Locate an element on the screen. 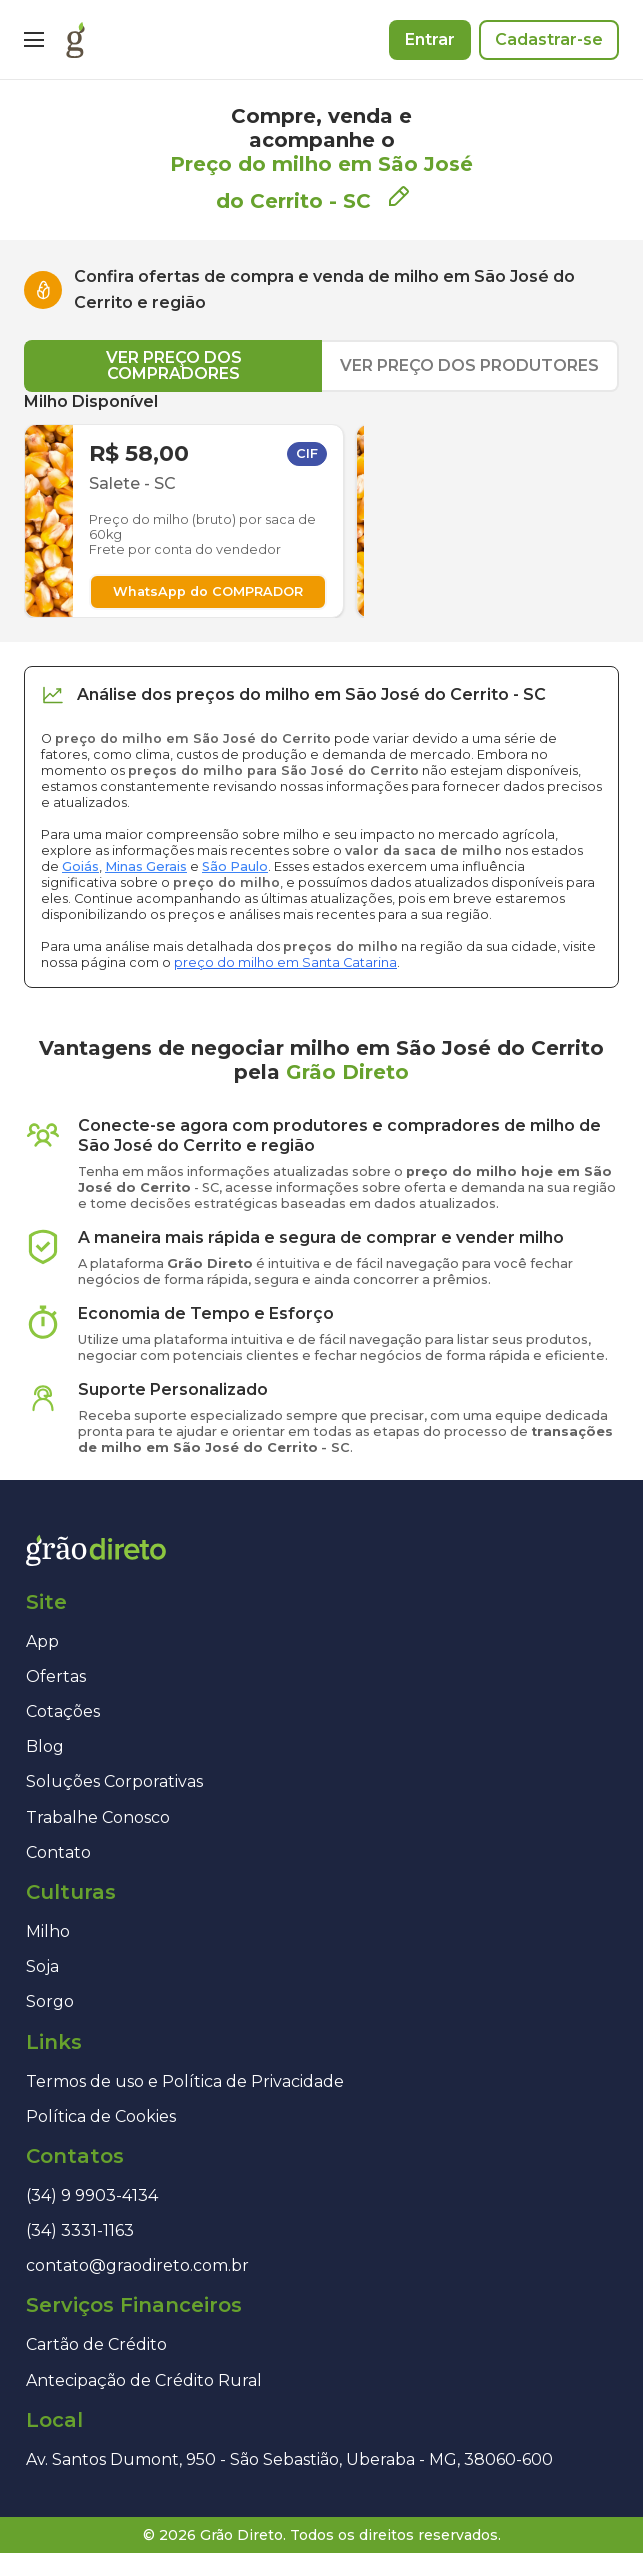  preço do milho em Santa Catarina is located at coordinates (285, 962).